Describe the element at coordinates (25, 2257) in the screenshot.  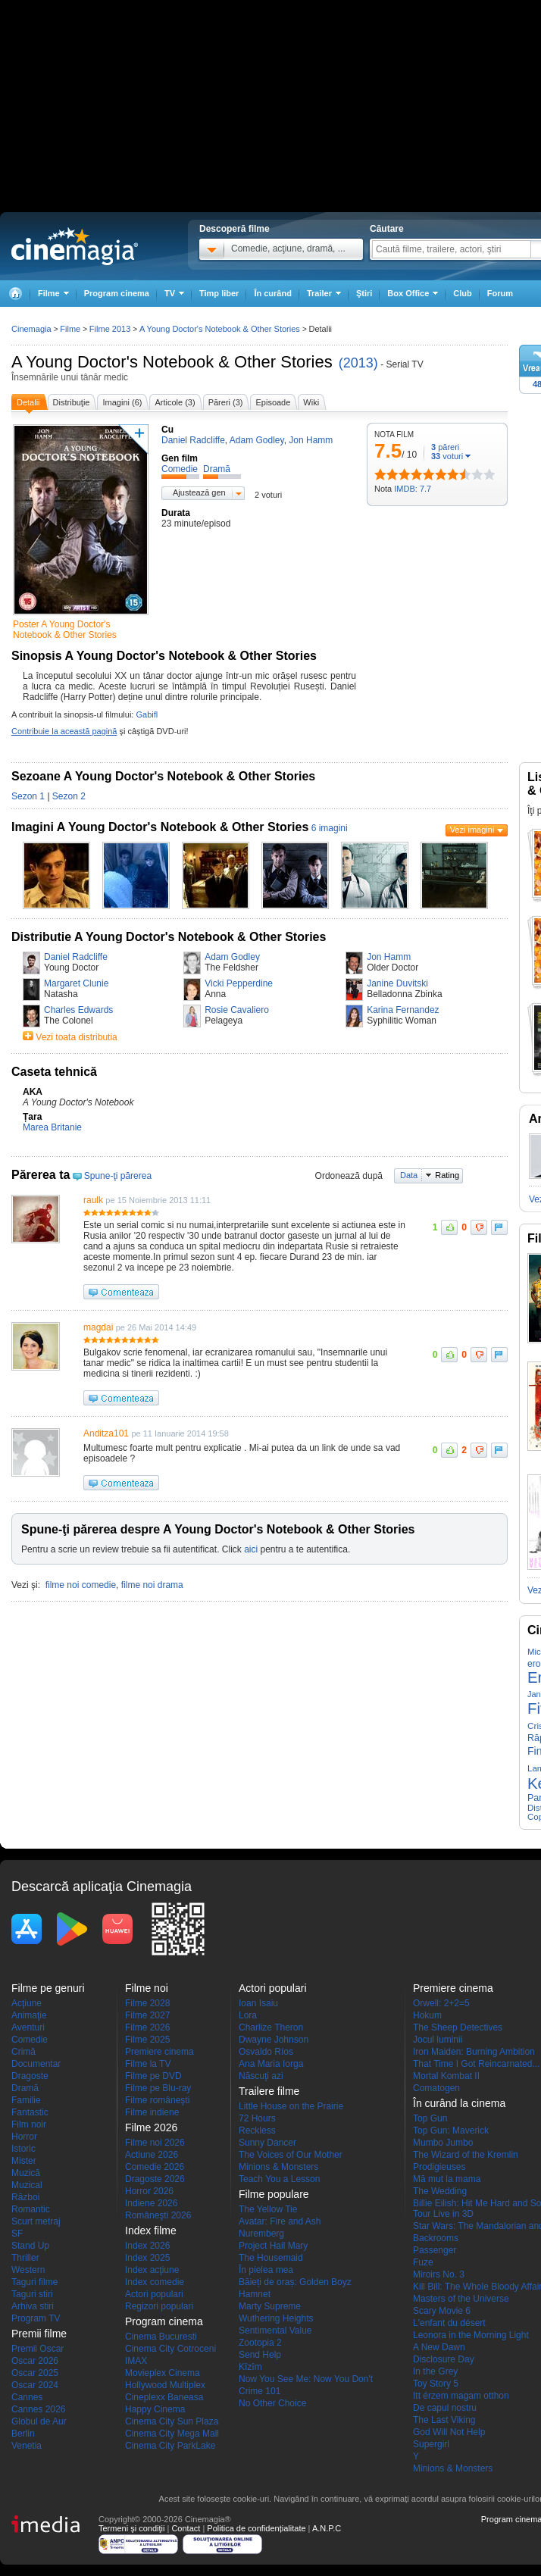
I see `Thriller` at that location.